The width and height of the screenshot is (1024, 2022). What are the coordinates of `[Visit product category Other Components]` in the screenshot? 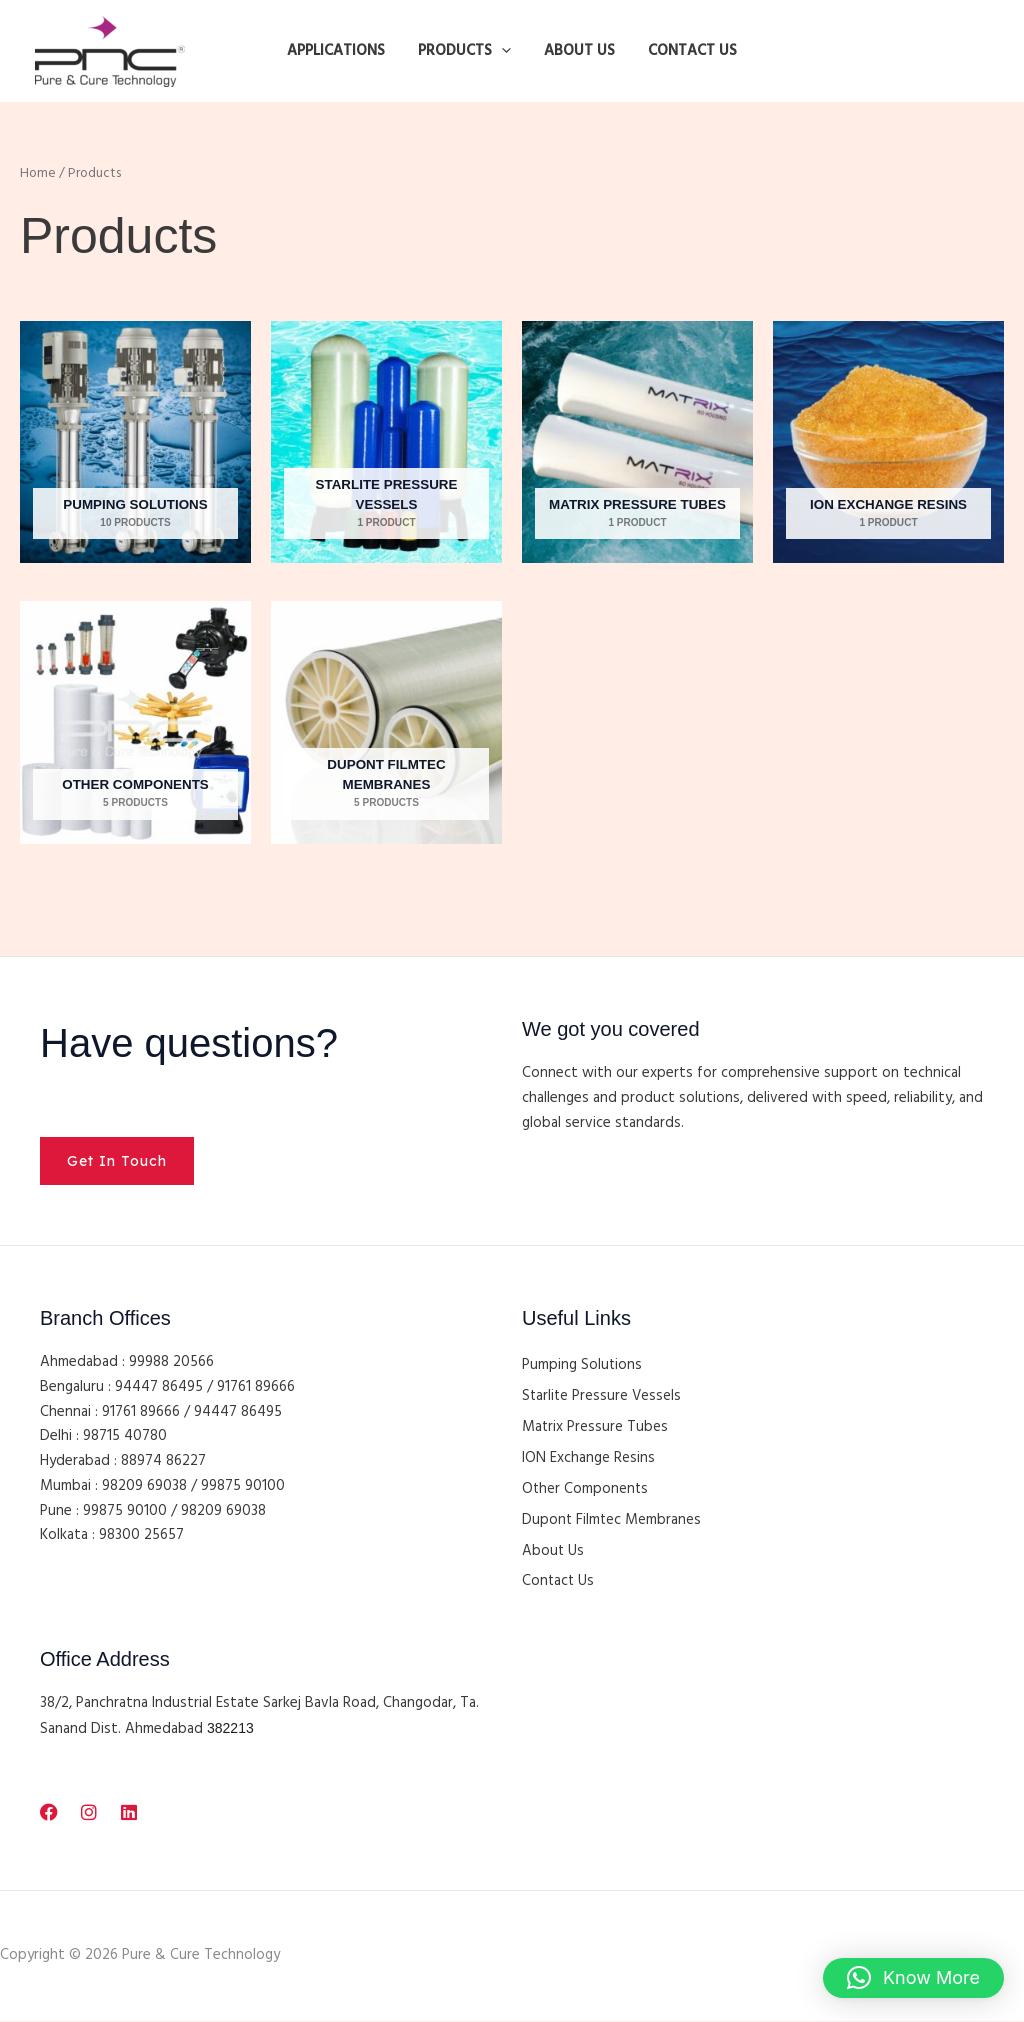 It's located at (135, 722).